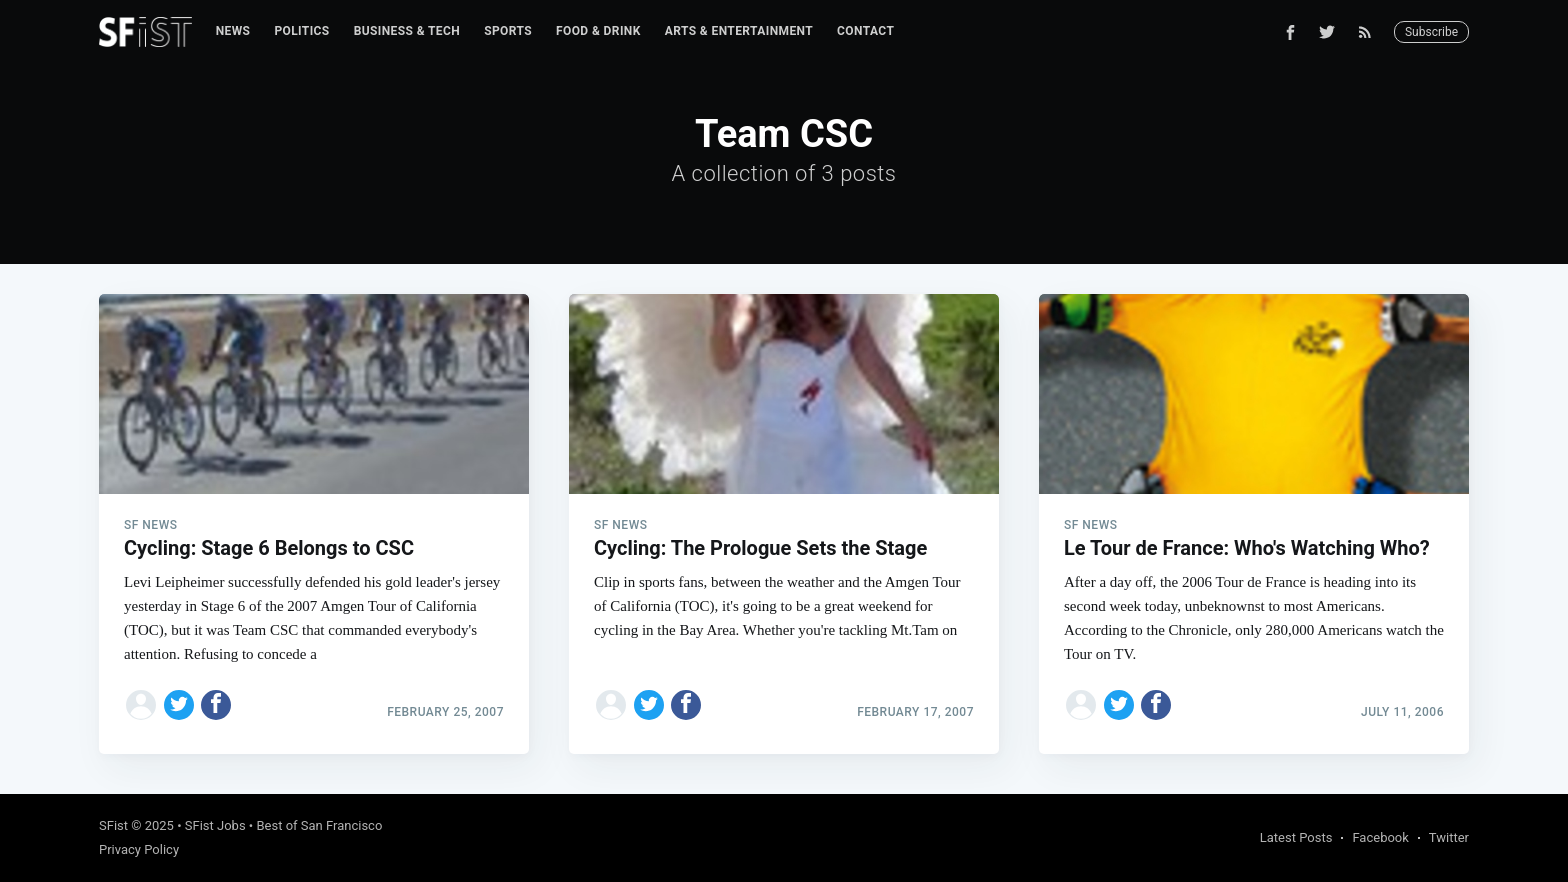 Image resolution: width=1568 pixels, height=882 pixels. Describe the element at coordinates (508, 31) in the screenshot. I see `Sports` at that location.